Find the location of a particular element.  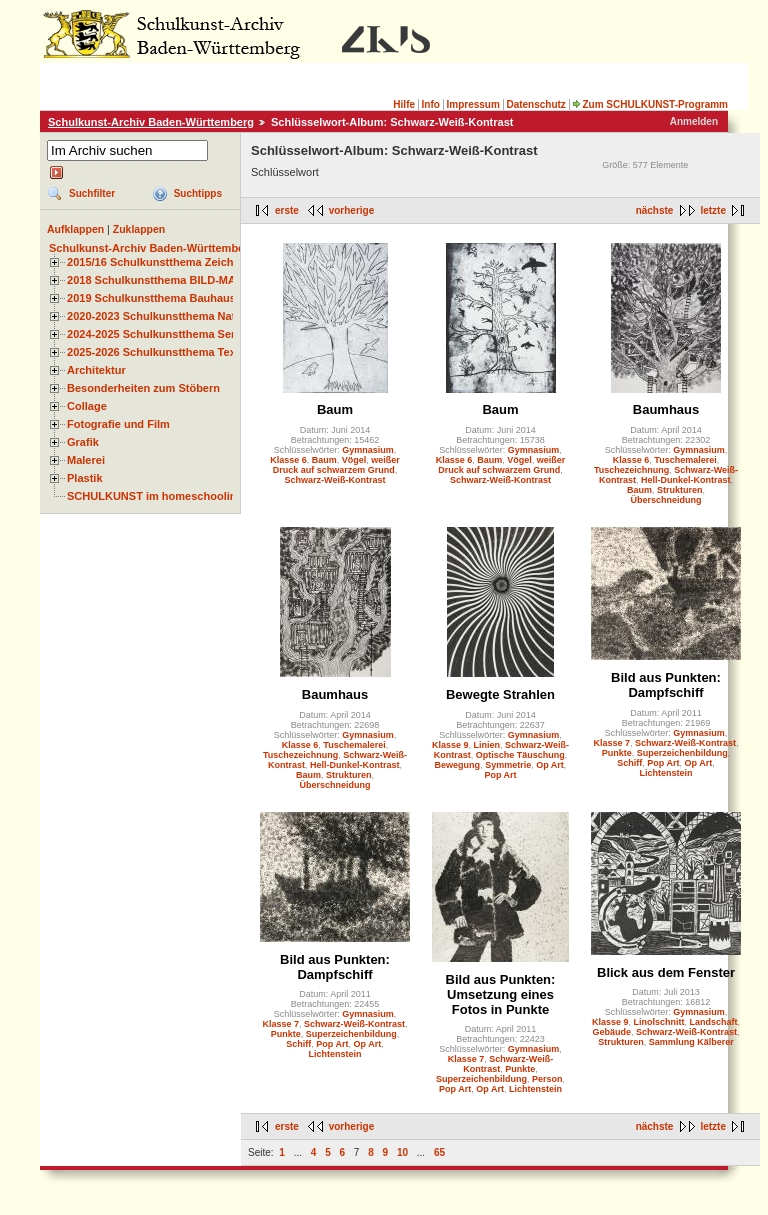

Schulkunst-Archiv Baden-Württemberg is located at coordinates (151, 122).